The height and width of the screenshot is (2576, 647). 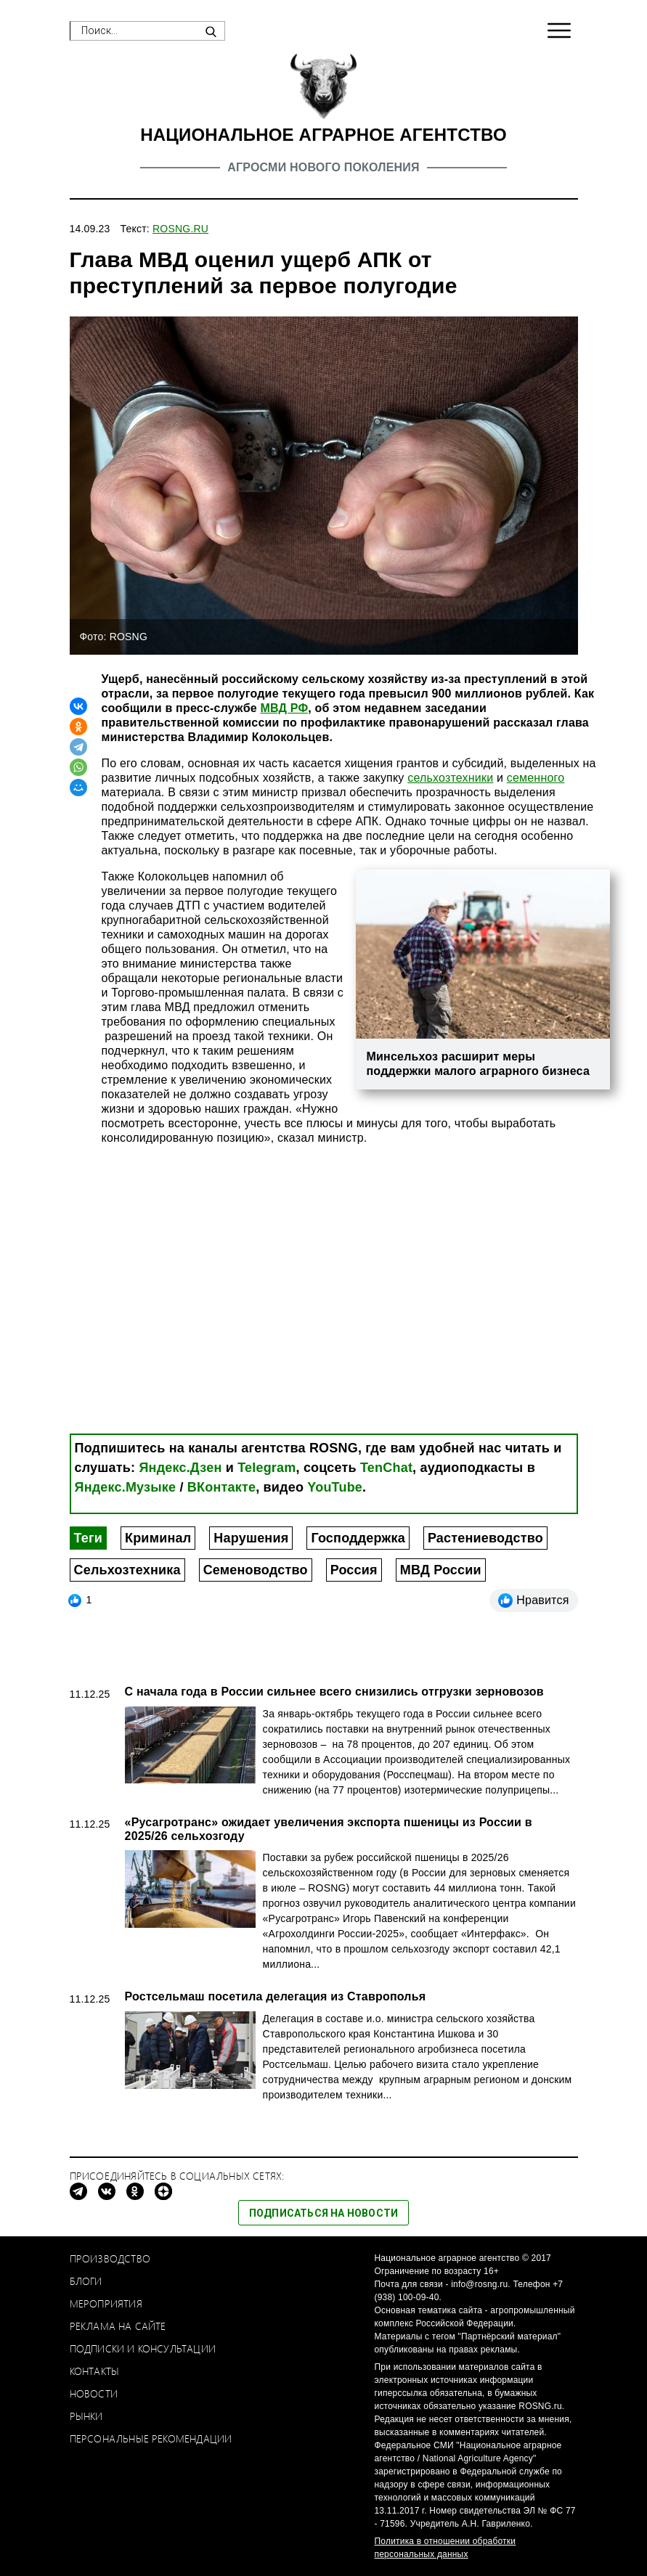 What do you see at coordinates (94, 2393) in the screenshot?
I see `Новости` at bounding box center [94, 2393].